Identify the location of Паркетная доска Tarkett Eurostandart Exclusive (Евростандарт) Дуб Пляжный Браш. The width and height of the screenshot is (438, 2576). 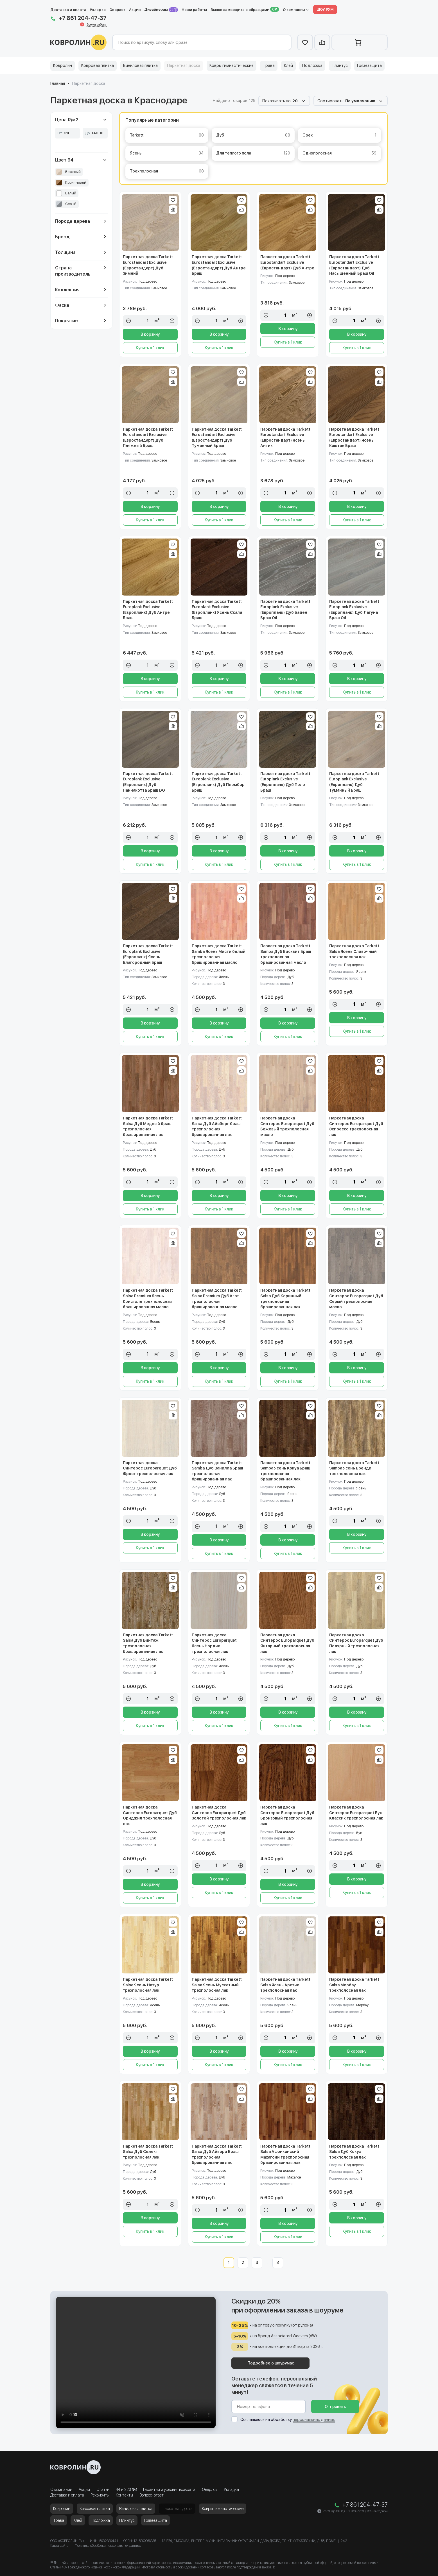
(148, 437).